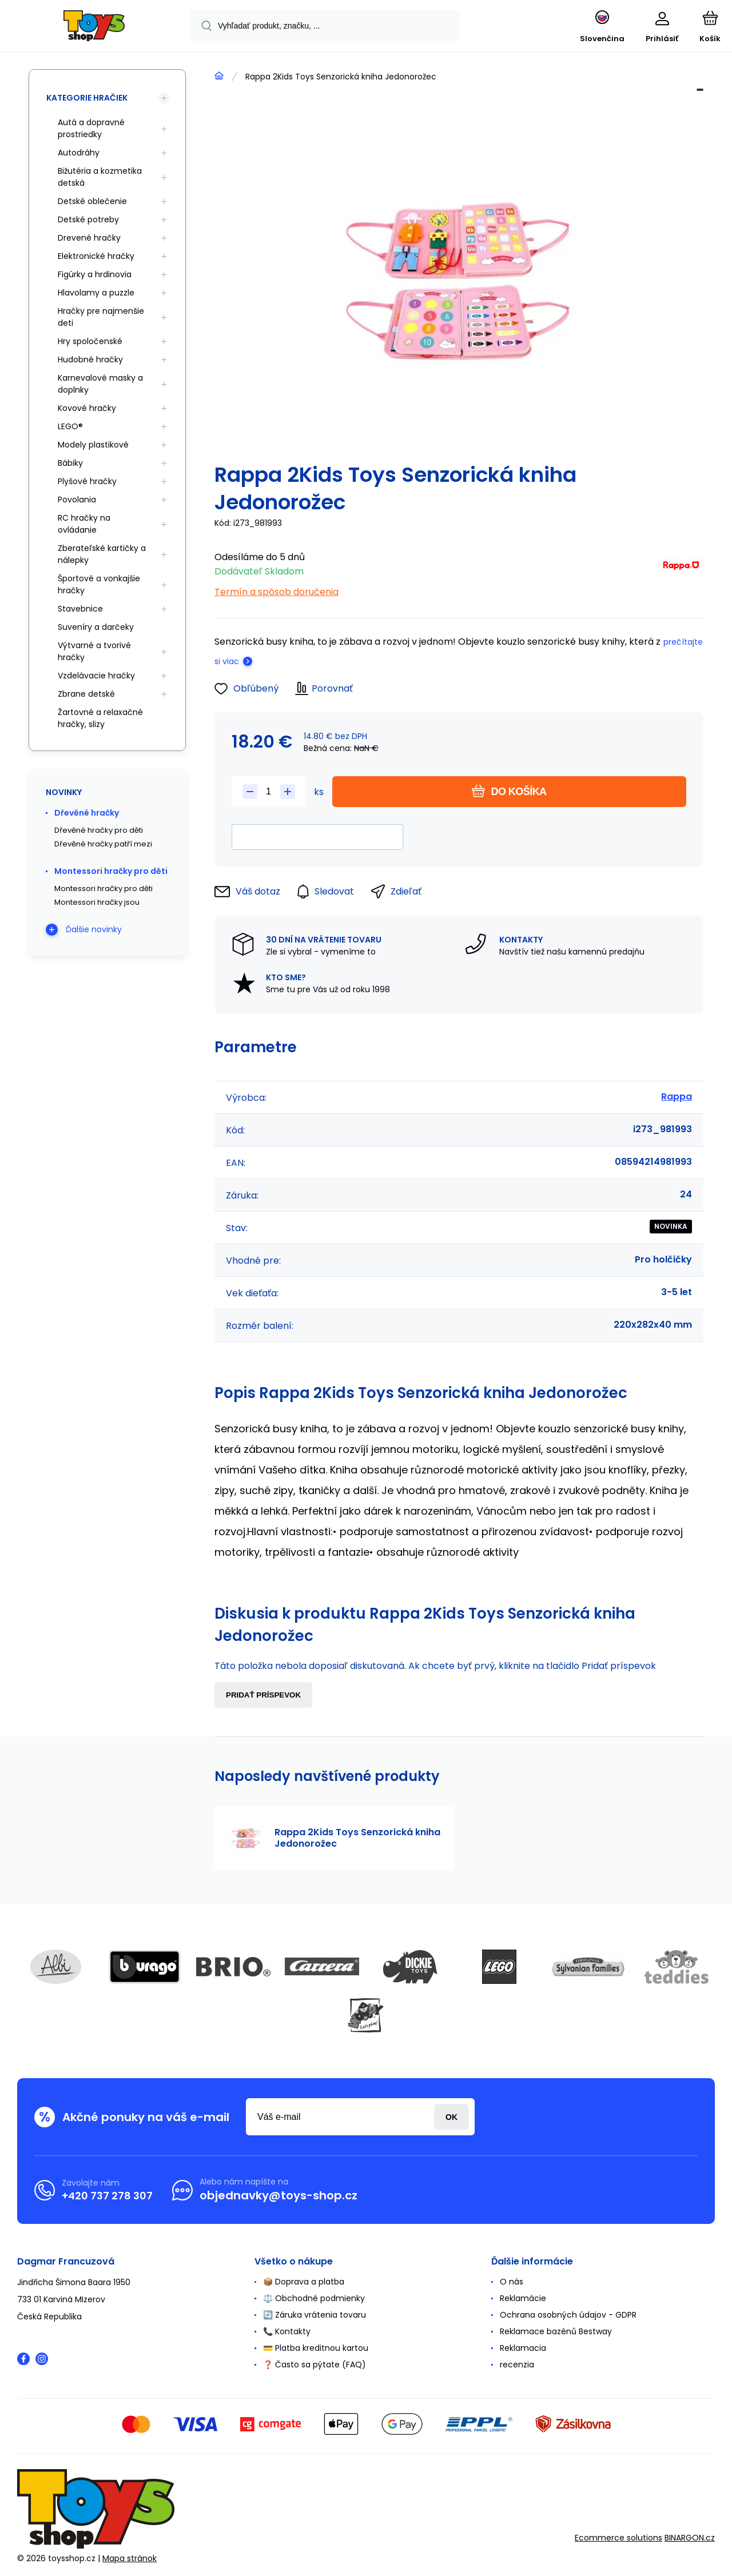  What do you see at coordinates (511, 2281) in the screenshot?
I see `O nás` at bounding box center [511, 2281].